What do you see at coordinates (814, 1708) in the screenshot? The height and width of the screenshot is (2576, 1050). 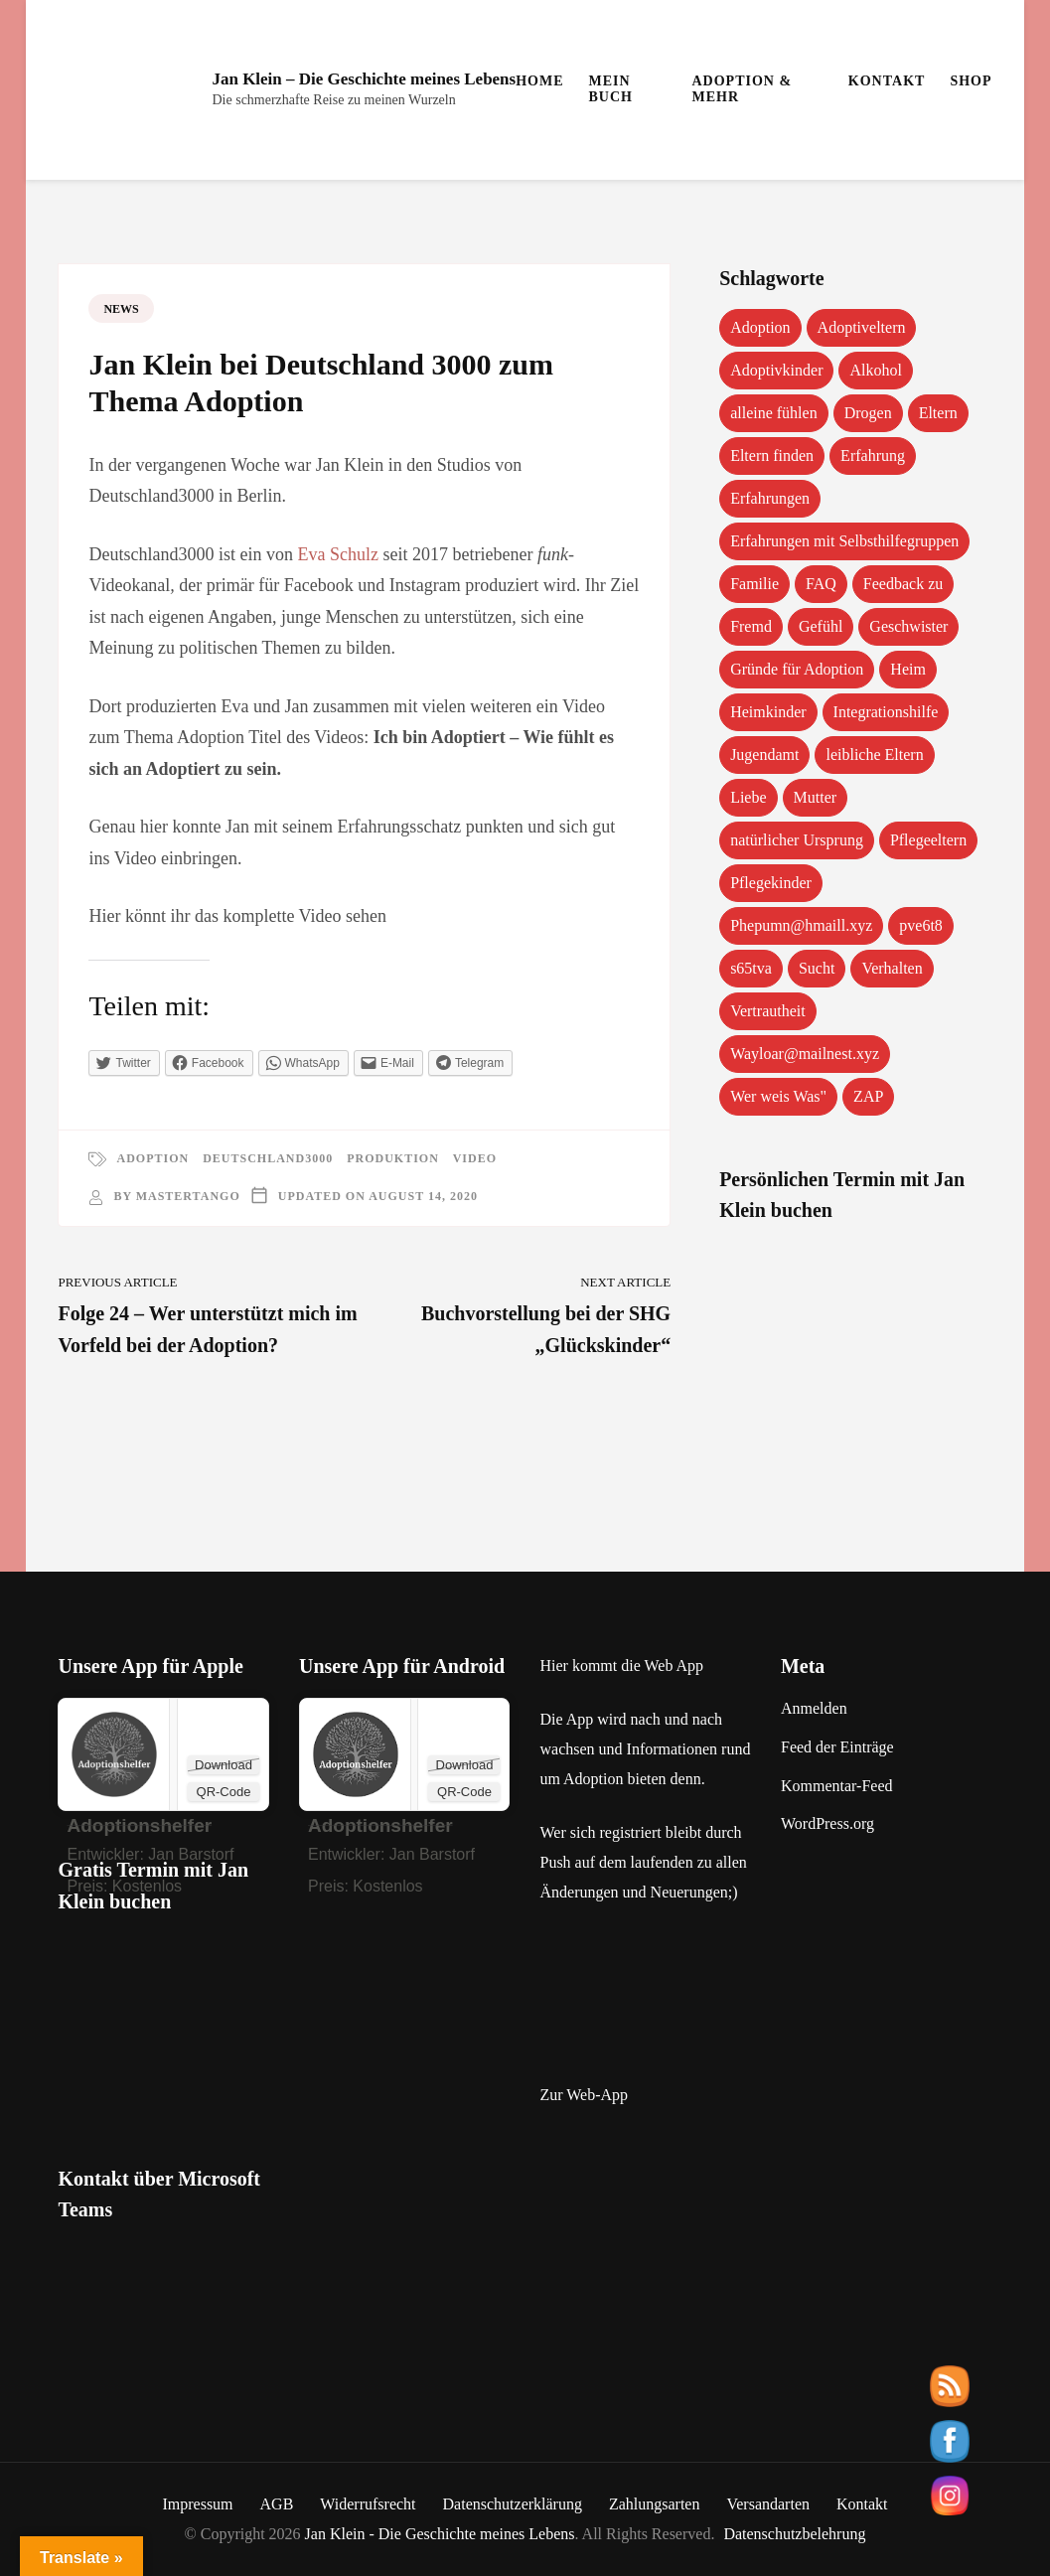 I see `Anmelden` at bounding box center [814, 1708].